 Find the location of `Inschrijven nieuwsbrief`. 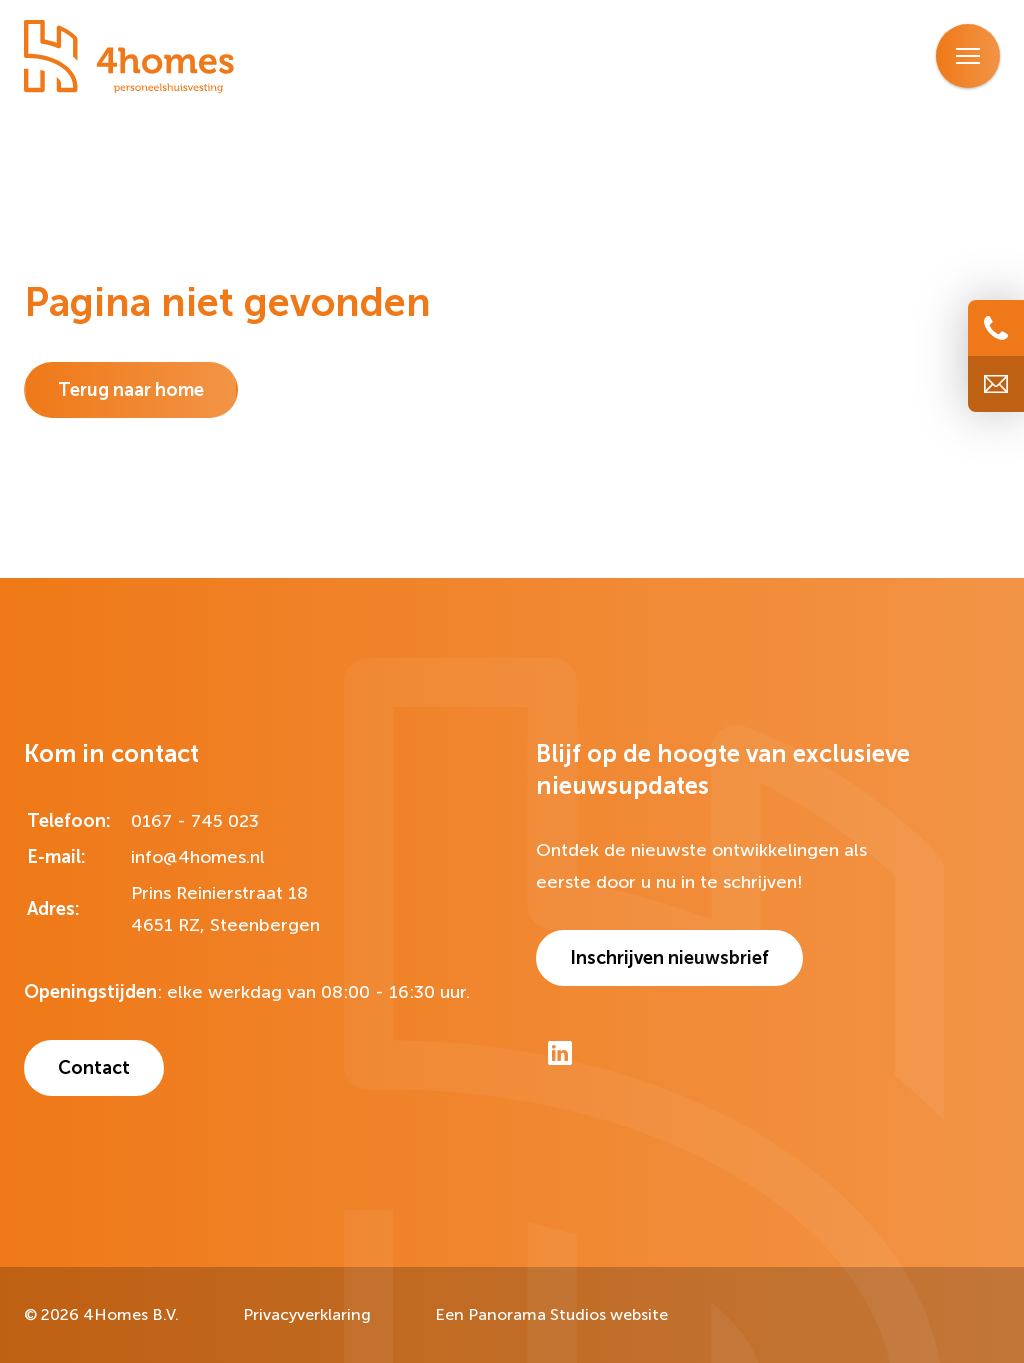

Inschrijven nieuwsbrief is located at coordinates (669, 958).